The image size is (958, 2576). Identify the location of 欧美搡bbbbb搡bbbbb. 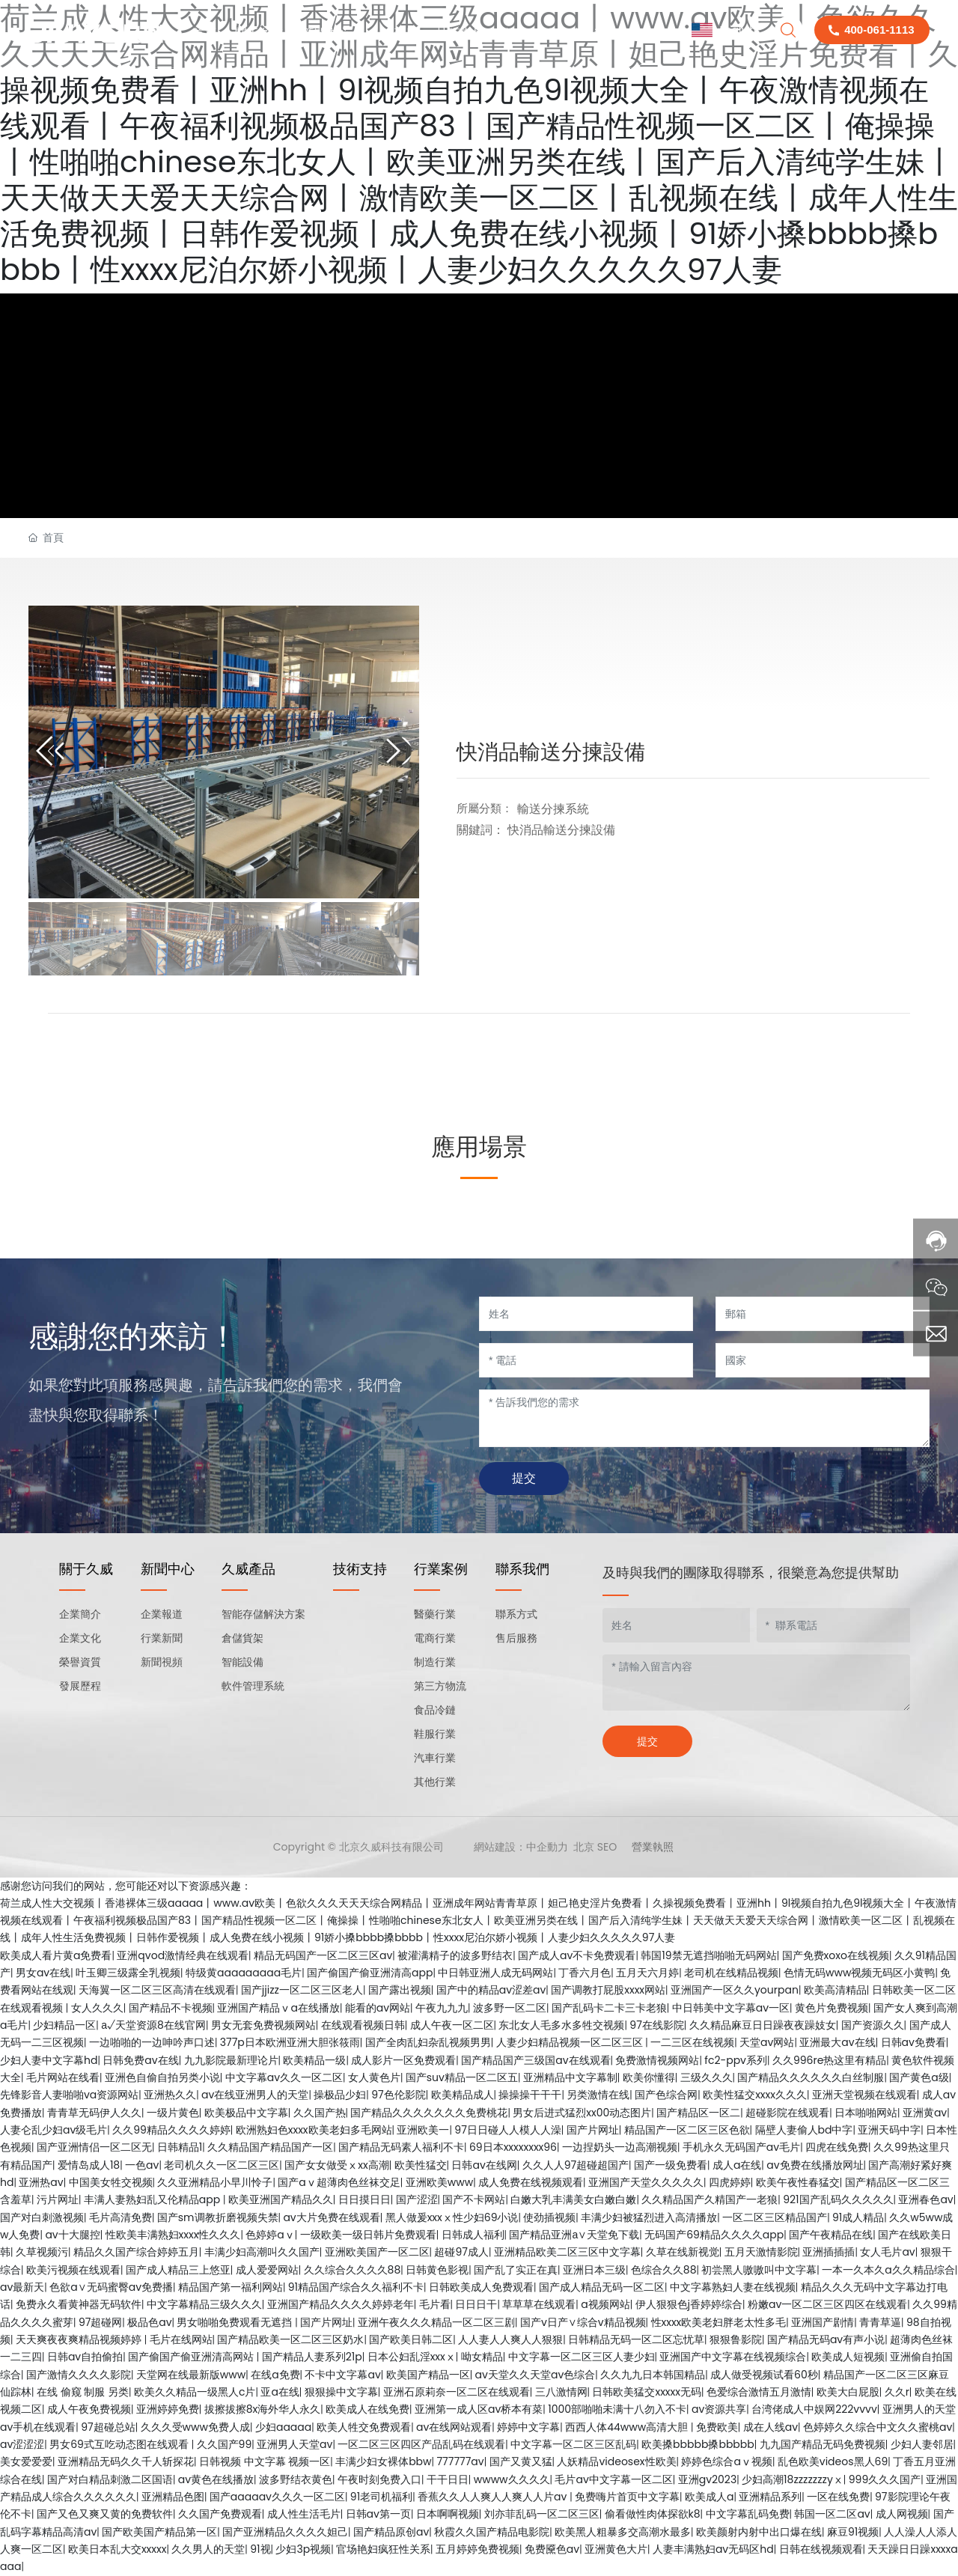
(697, 2444).